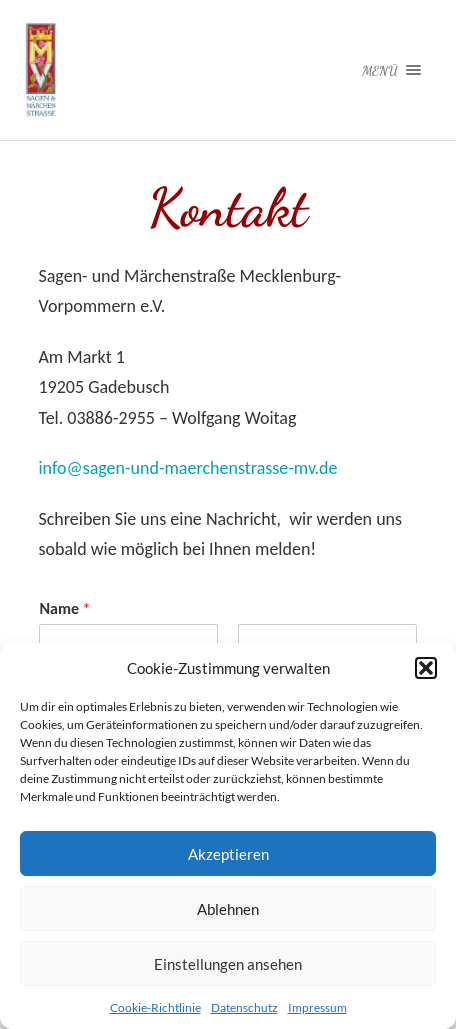  What do you see at coordinates (228, 854) in the screenshot?
I see `Akzeptieren` at bounding box center [228, 854].